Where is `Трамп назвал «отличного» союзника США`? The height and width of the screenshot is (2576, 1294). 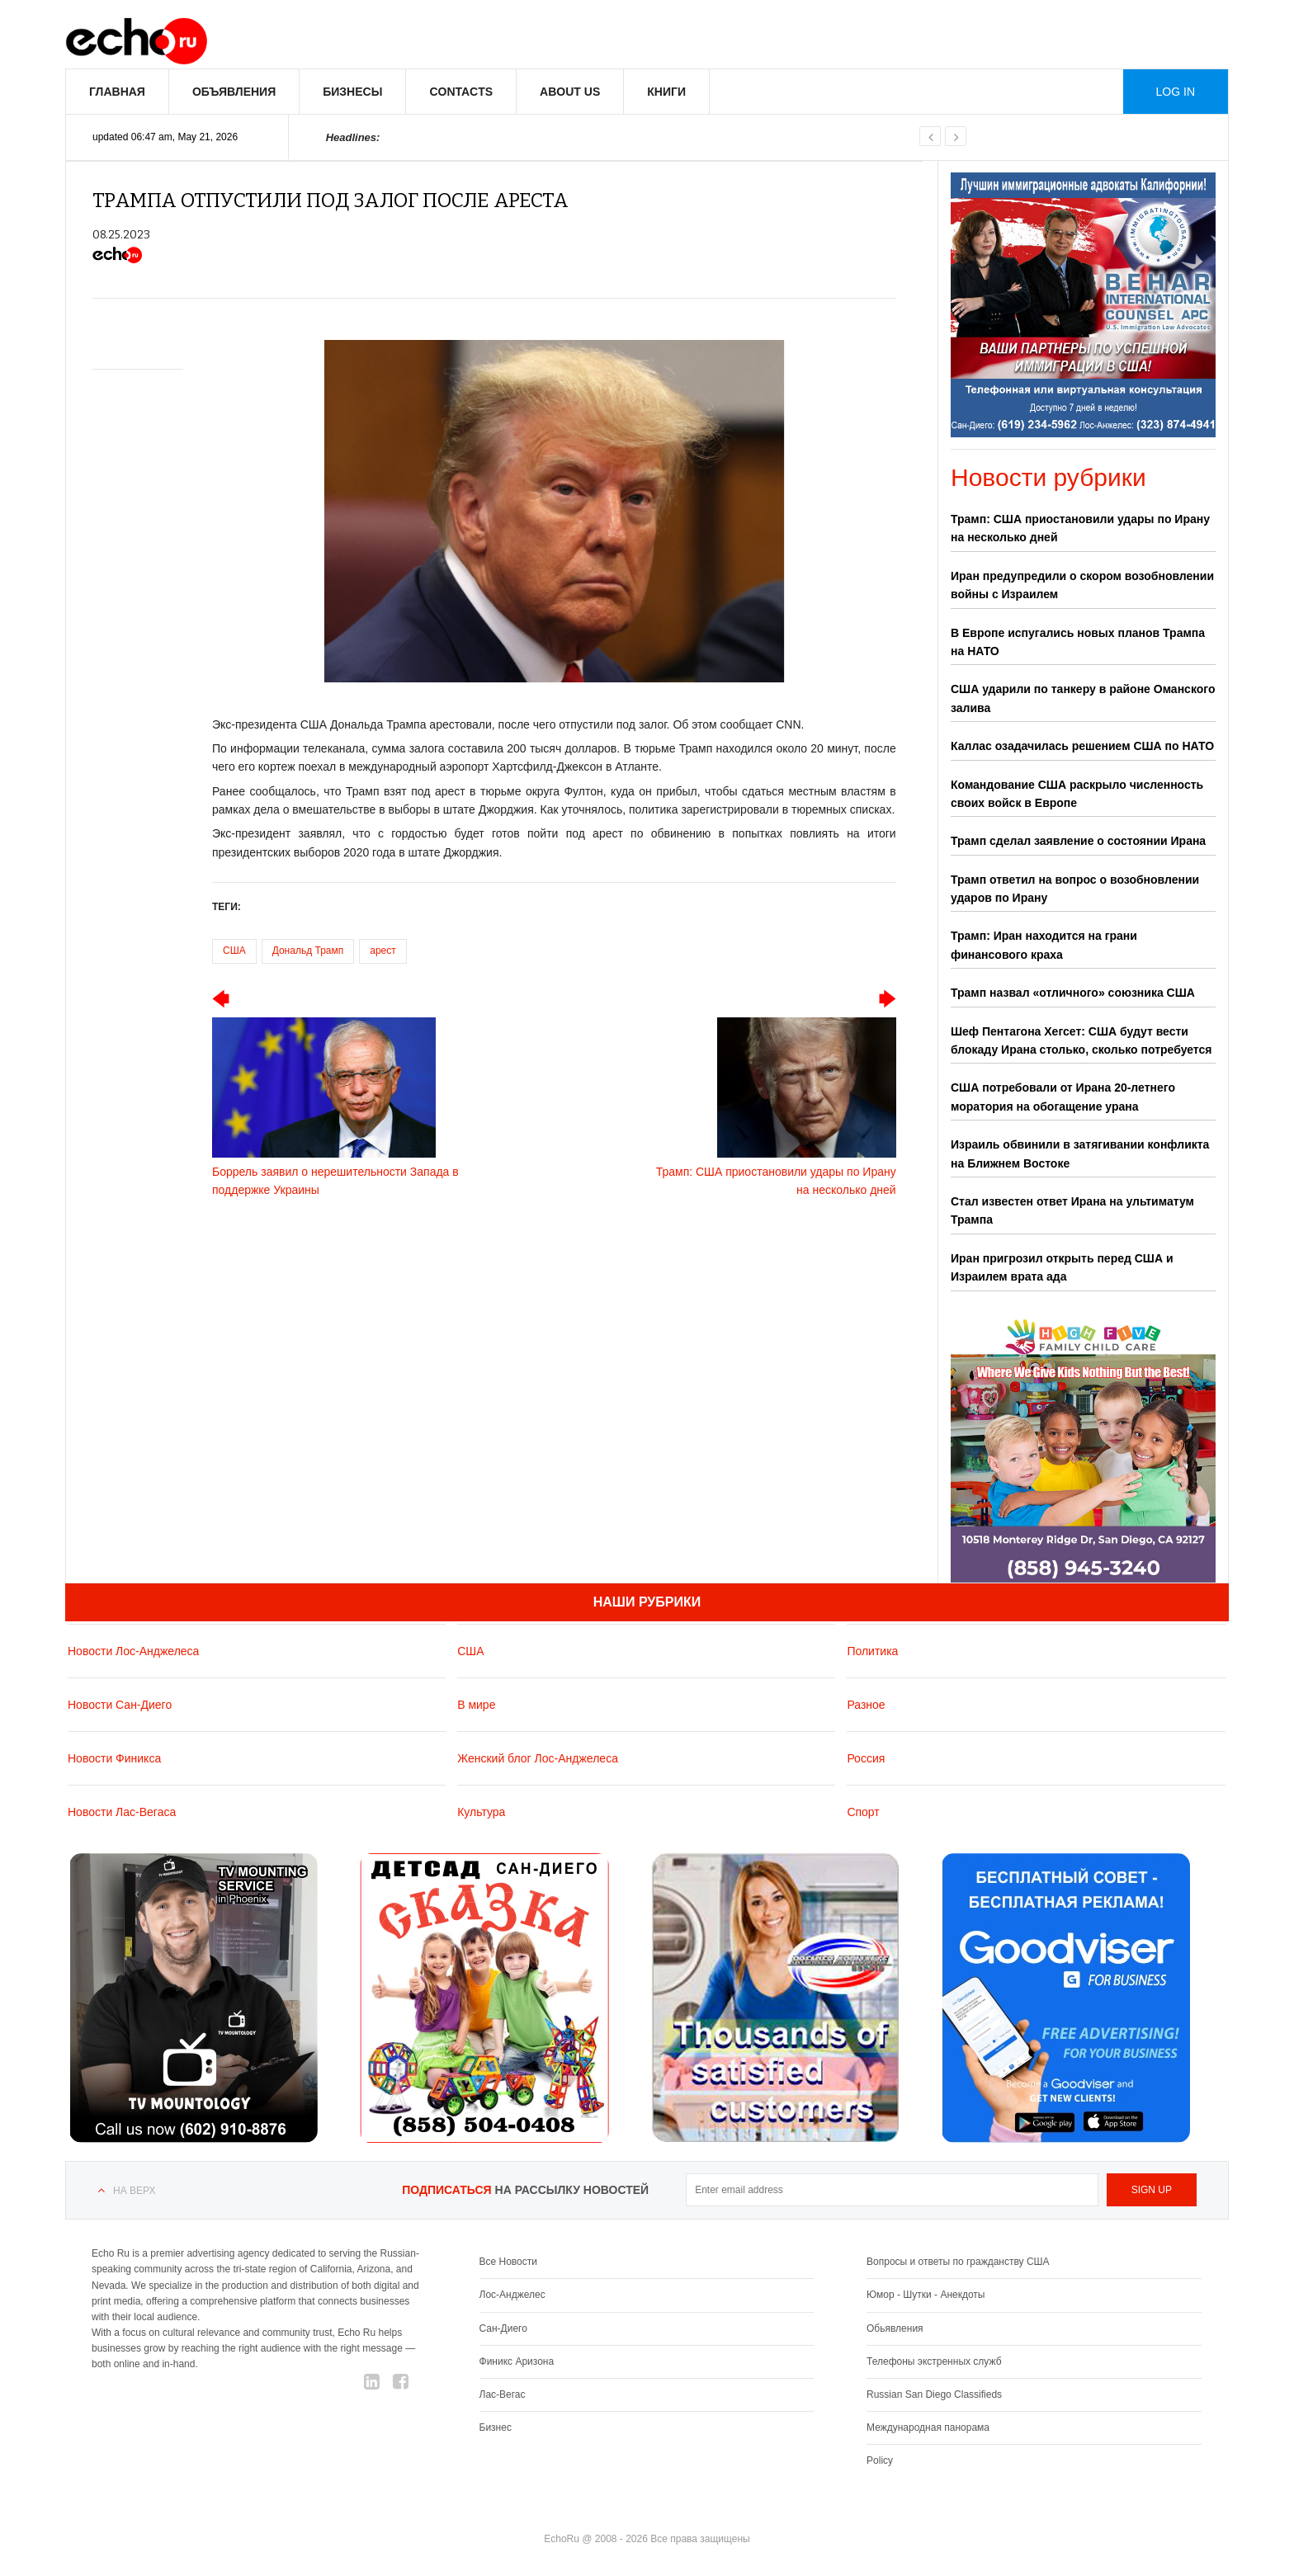 Трамп назвал «отличного» союзника США is located at coordinates (1073, 992).